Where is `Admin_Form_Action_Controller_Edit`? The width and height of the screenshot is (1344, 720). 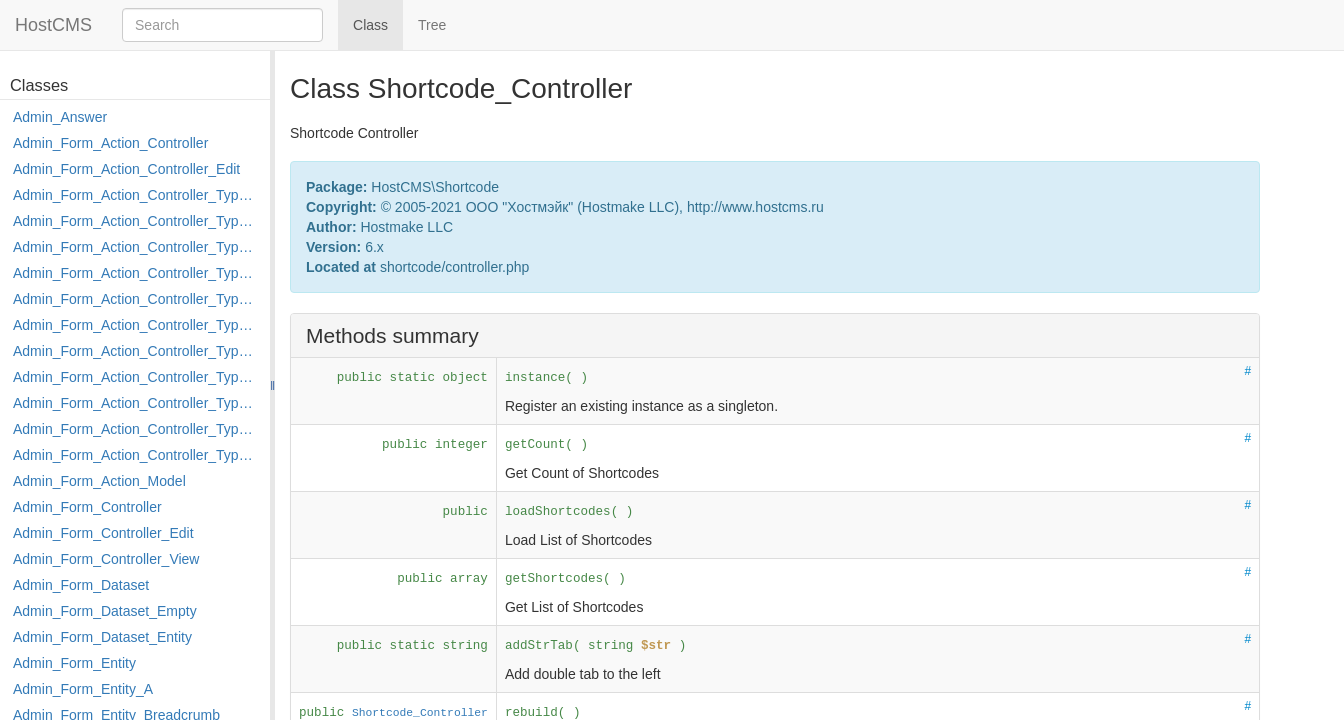
Admin_Form_Action_Controller_Edit is located at coordinates (126, 169).